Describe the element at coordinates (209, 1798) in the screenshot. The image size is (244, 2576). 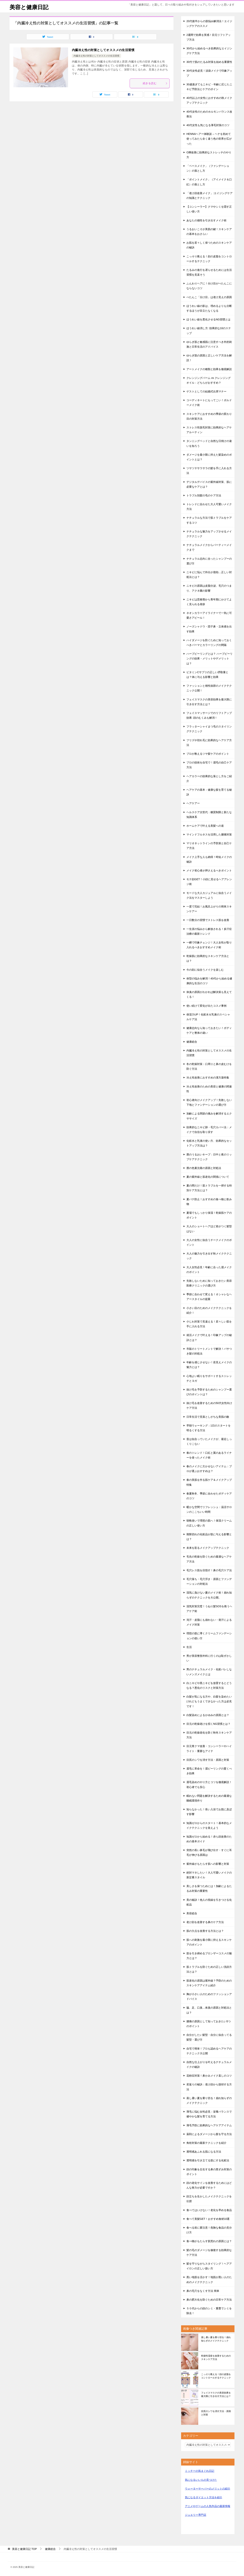
I see `眠れない問題を解決するための最適な睡眠環境作り` at that location.